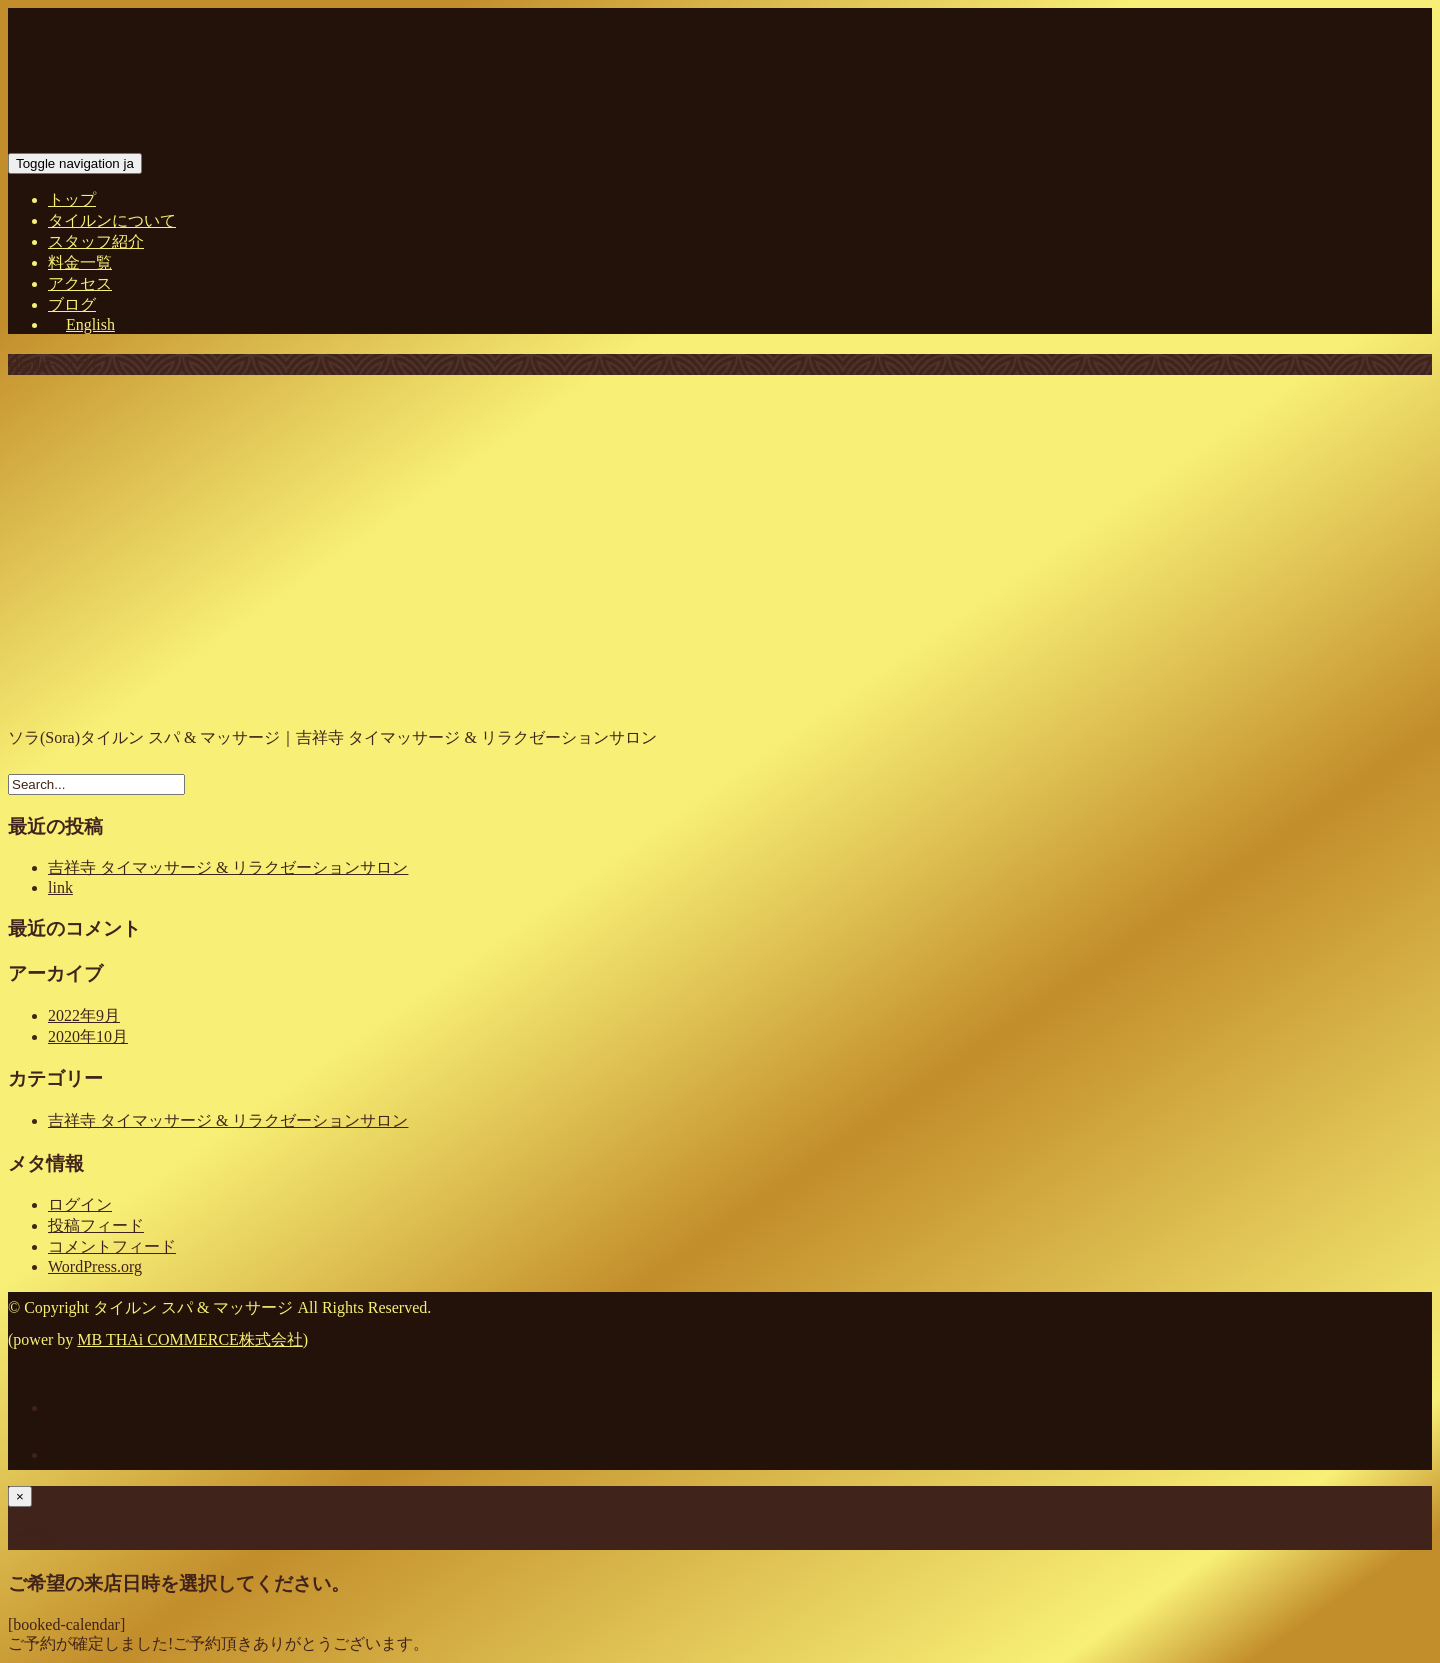  What do you see at coordinates (96, 1225) in the screenshot?
I see `投稿フィード` at bounding box center [96, 1225].